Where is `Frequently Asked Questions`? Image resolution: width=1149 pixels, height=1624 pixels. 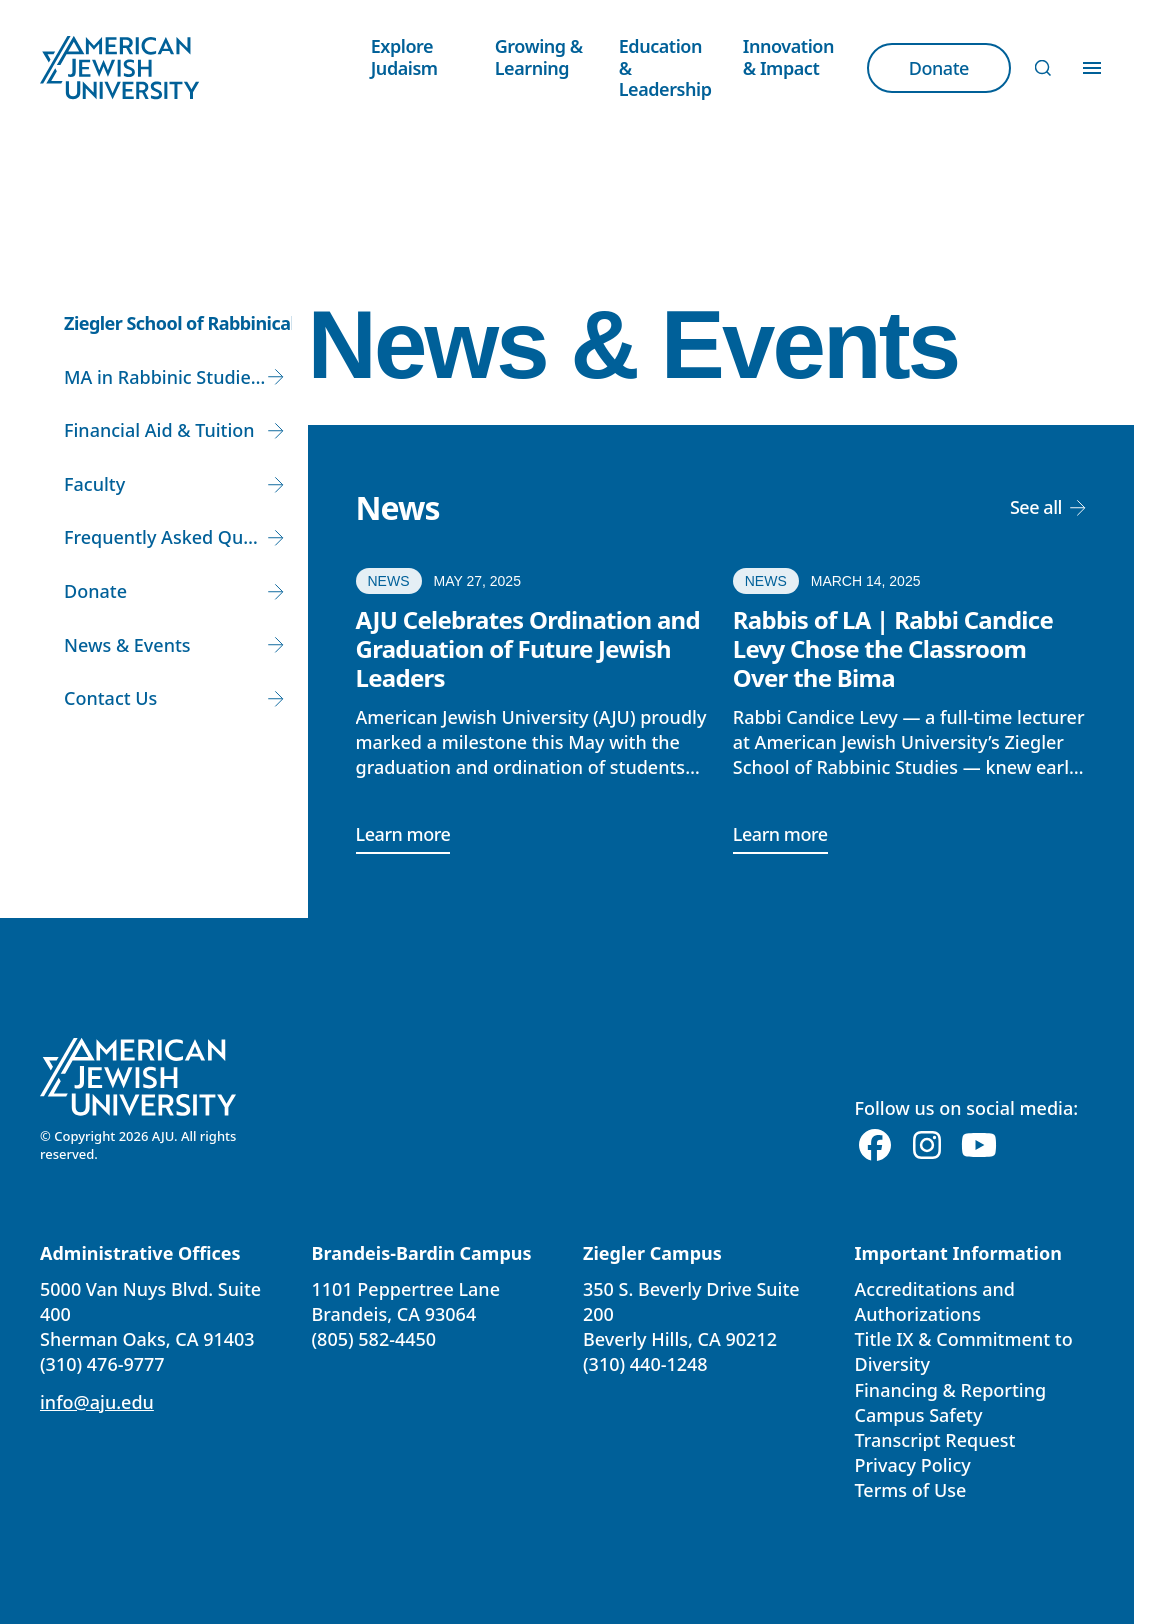 Frequently Asked Questions is located at coordinates (178, 537).